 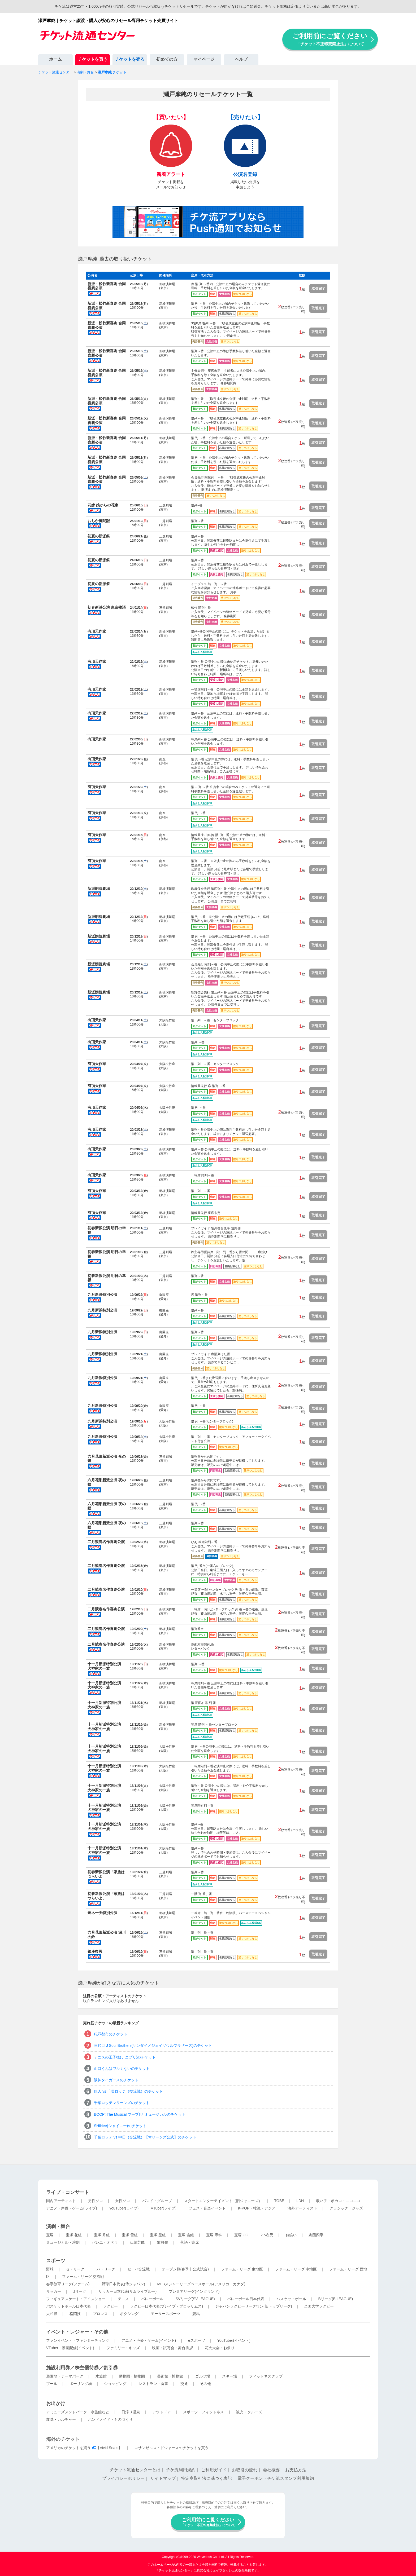 I want to click on 趣味・カルチャー, so click(x=61, y=2419).